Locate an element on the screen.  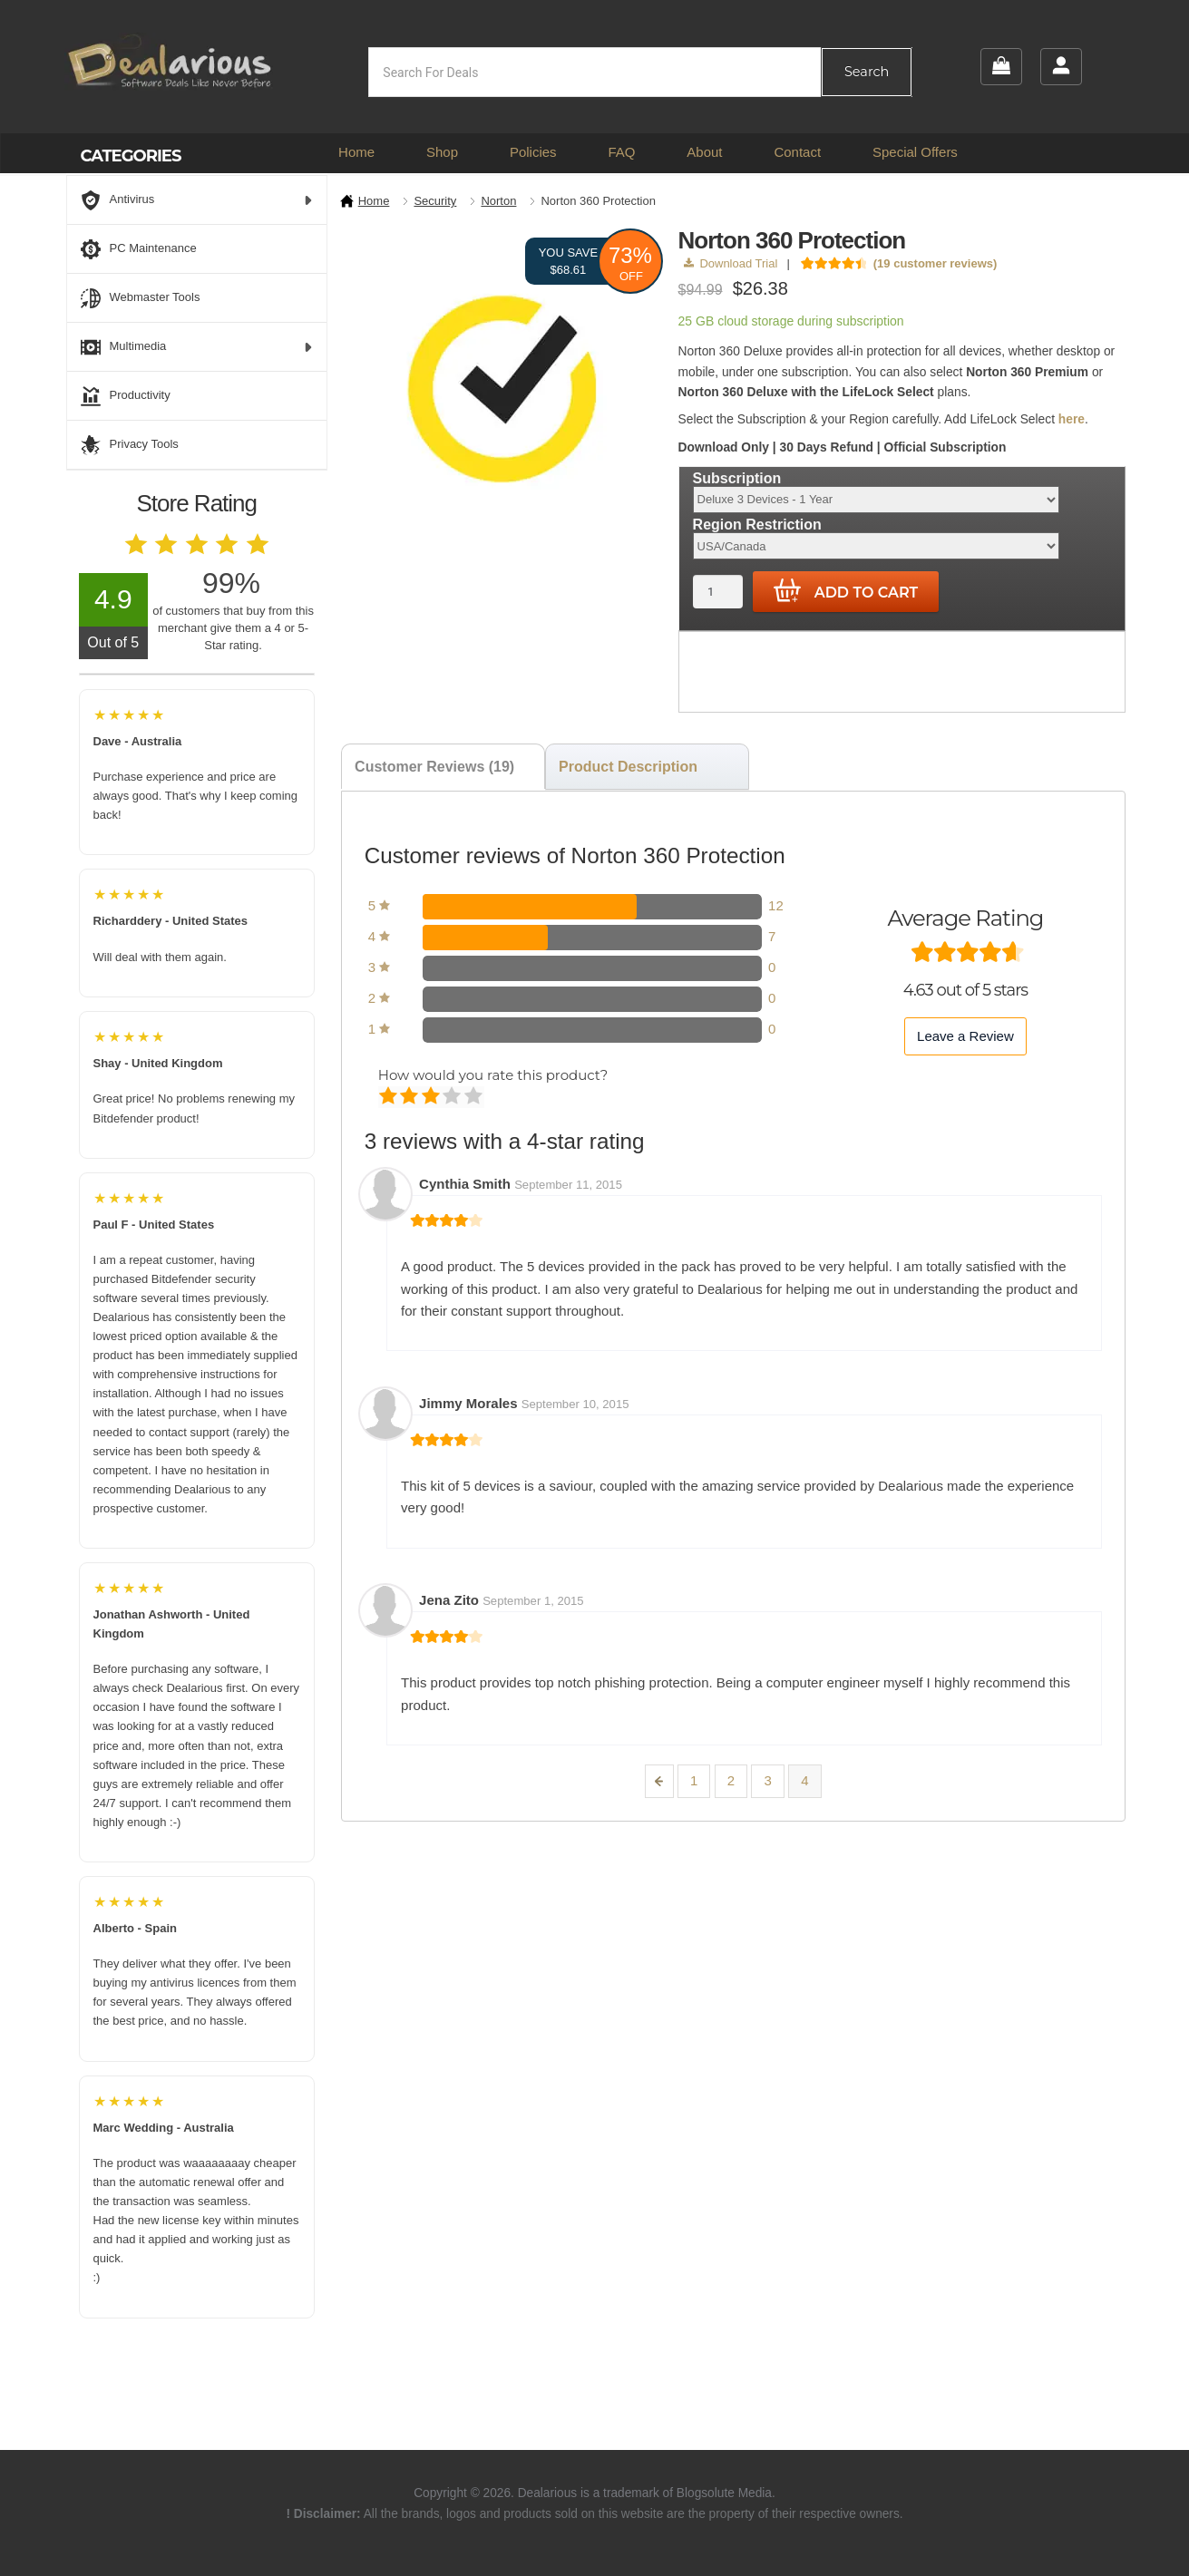
Security is located at coordinates (435, 201).